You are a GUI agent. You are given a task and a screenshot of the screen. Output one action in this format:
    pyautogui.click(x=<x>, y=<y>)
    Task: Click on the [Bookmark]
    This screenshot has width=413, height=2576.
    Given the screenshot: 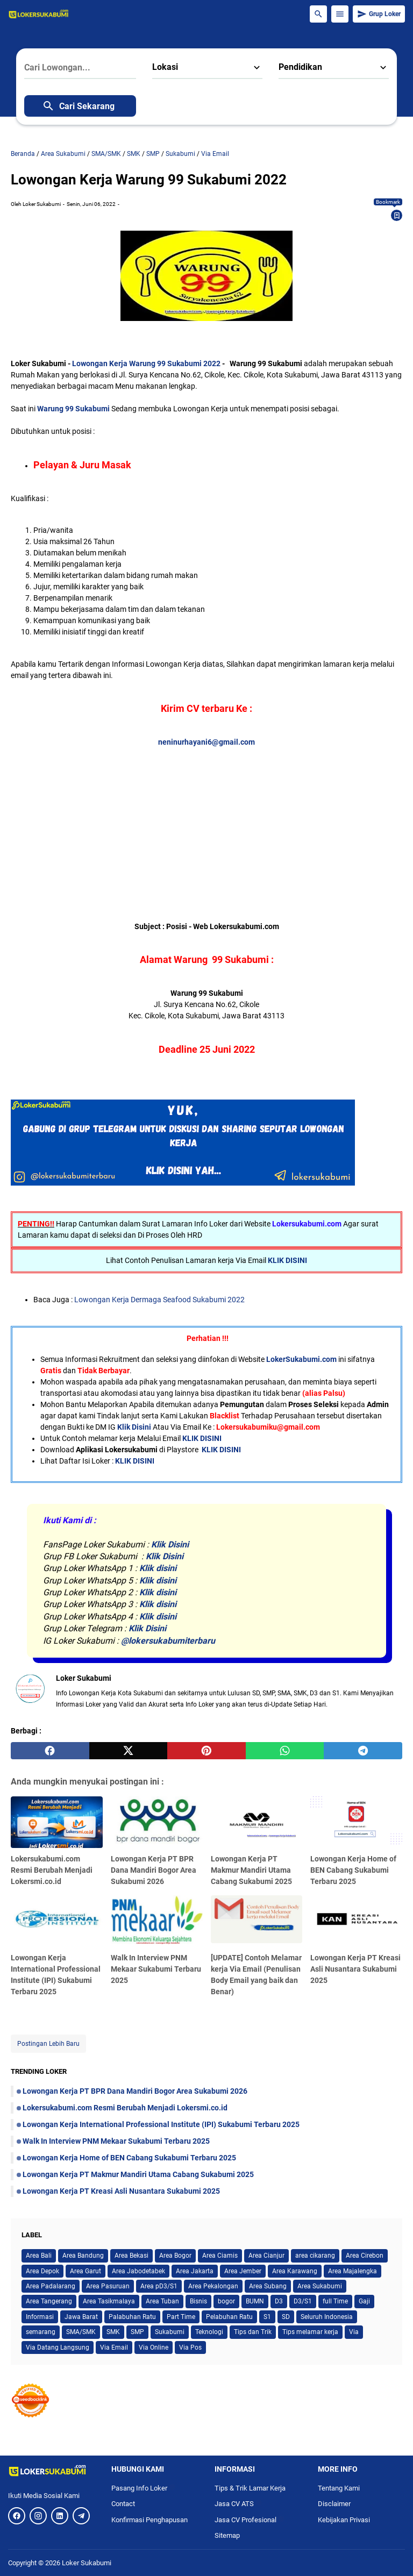 What is the action you would take?
    pyautogui.click(x=397, y=215)
    